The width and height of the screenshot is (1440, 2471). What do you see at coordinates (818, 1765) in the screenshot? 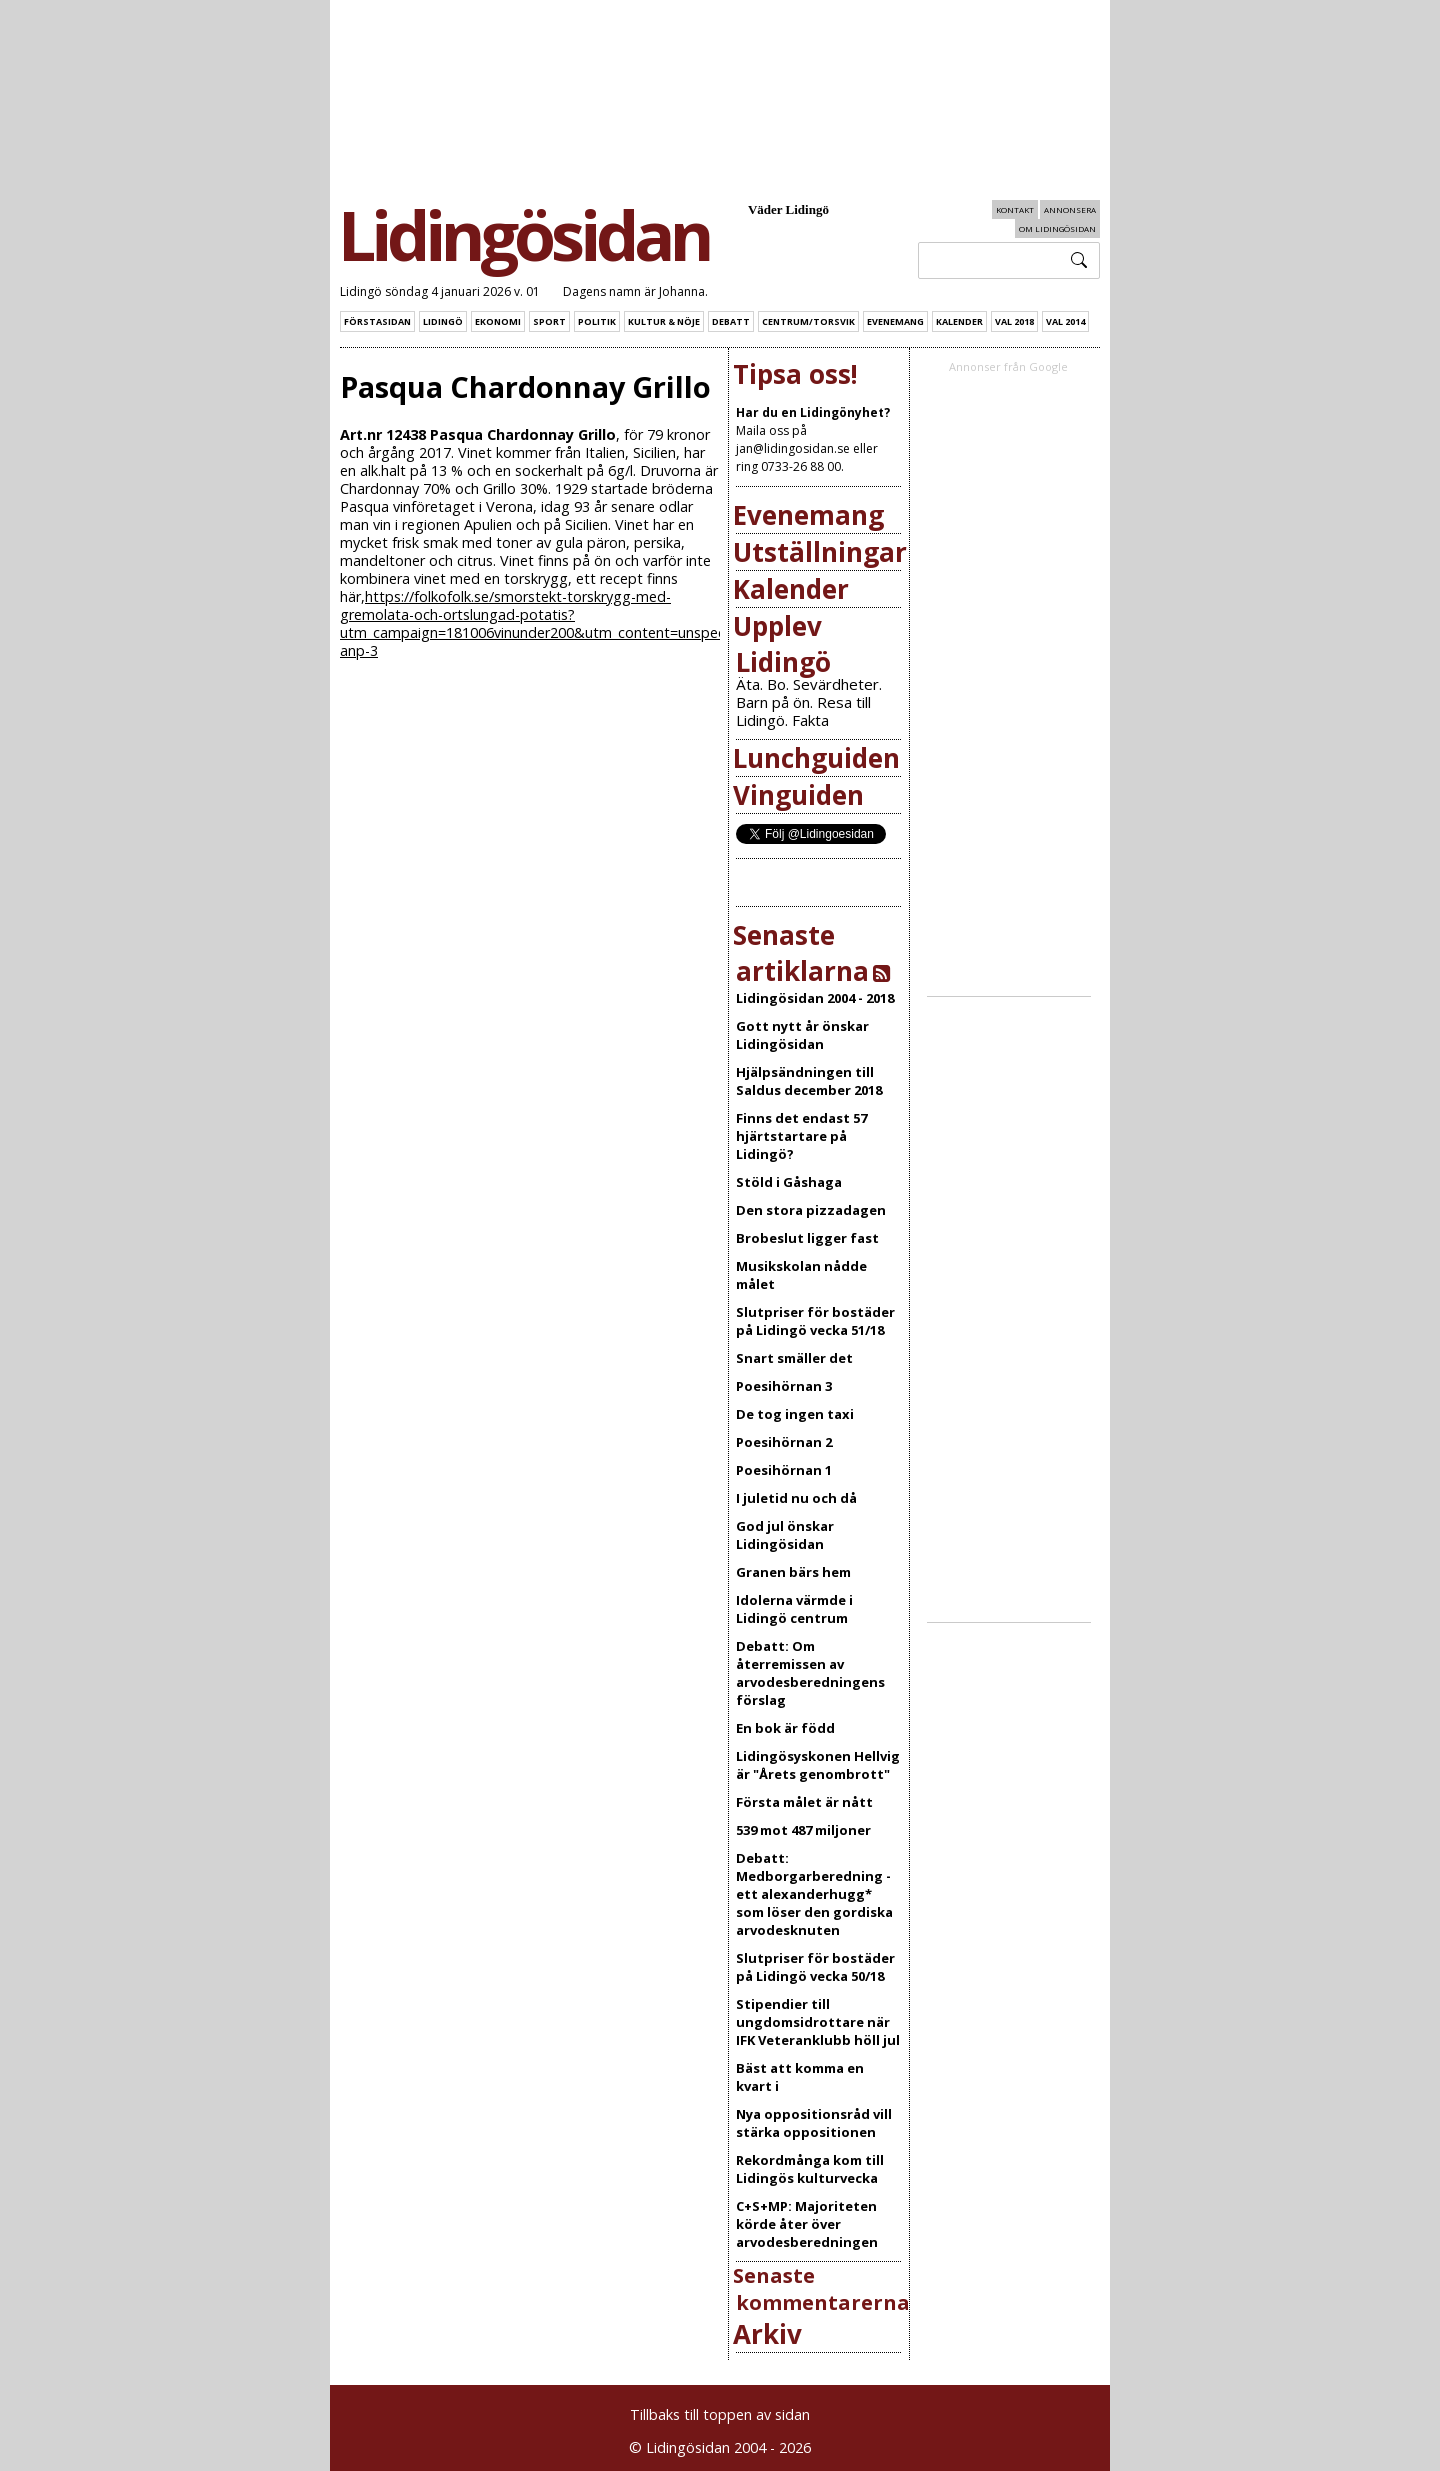
I see `Lidingösyskonen Hellvig är "Årets genombrott"` at bounding box center [818, 1765].